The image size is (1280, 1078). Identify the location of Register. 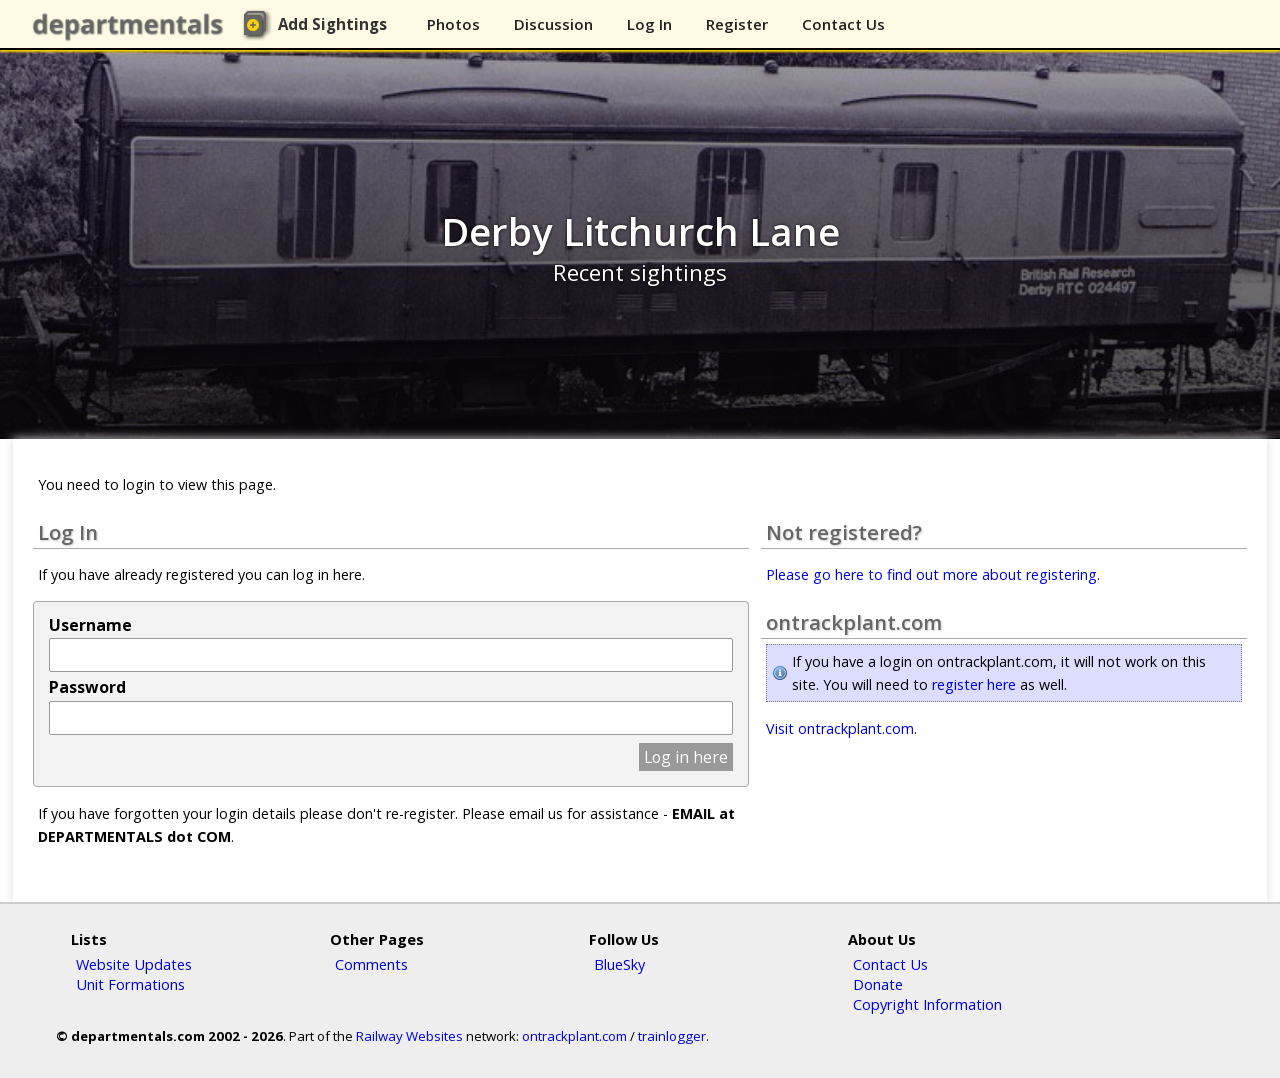
(737, 24).